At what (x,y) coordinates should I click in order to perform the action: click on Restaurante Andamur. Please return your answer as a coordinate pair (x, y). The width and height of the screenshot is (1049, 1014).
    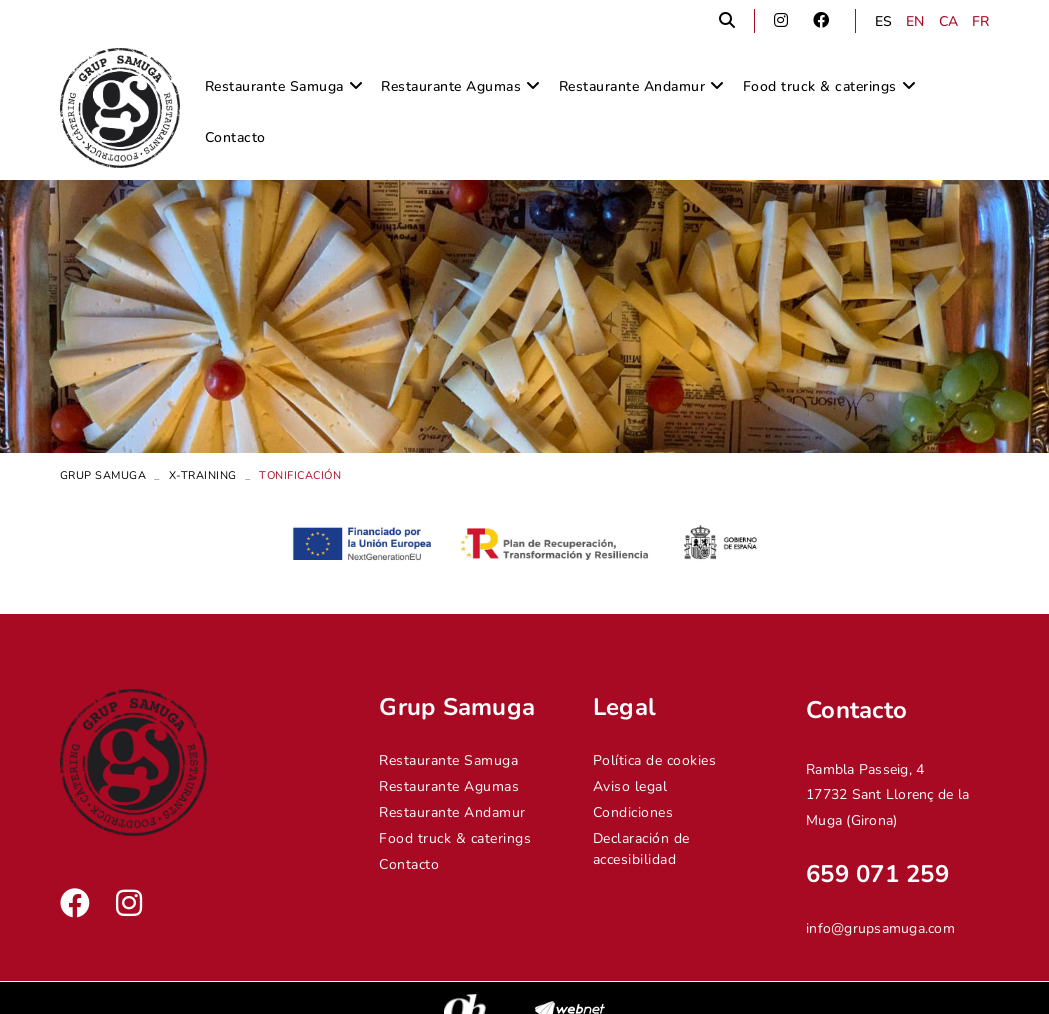
    Looking at the image, I should click on (452, 812).